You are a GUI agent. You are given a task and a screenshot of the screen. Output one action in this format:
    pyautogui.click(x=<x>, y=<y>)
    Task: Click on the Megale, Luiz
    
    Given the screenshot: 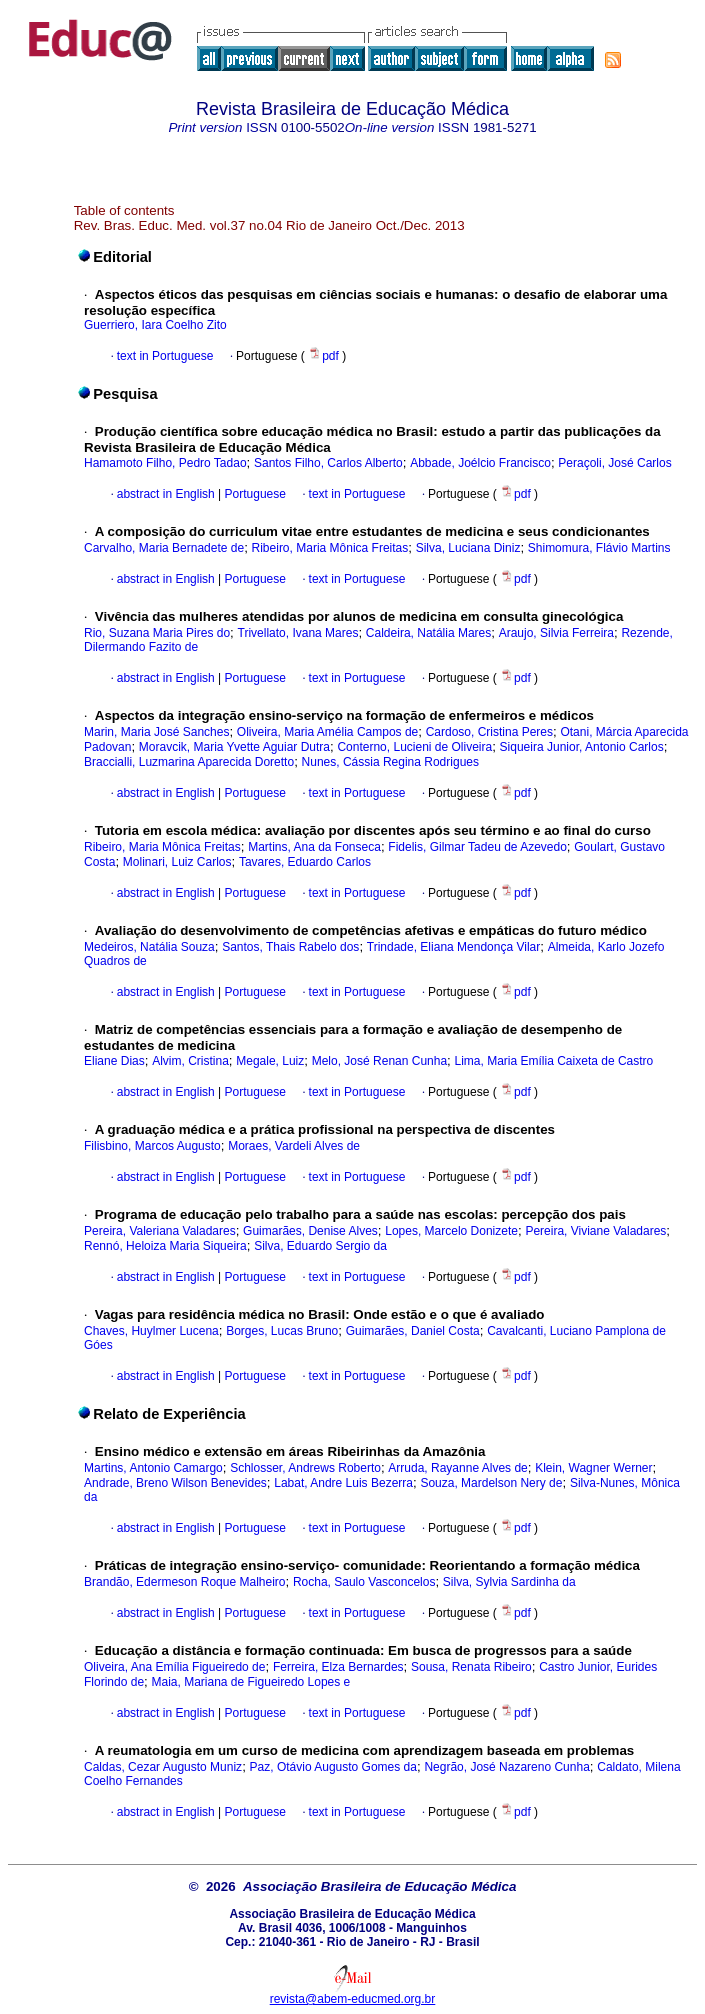 What is the action you would take?
    pyautogui.click(x=270, y=1061)
    